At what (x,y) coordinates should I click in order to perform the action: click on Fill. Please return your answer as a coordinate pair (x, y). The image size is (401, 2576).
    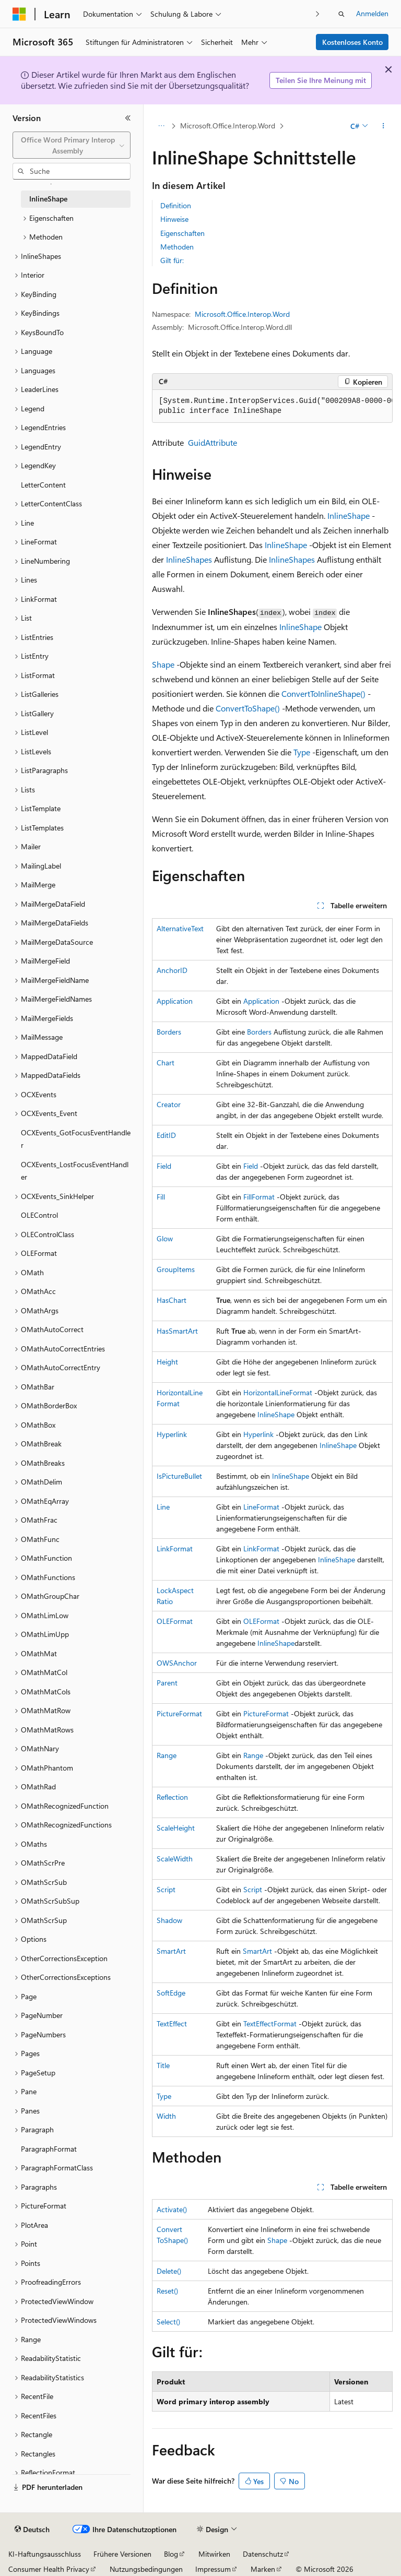
    Looking at the image, I should click on (161, 1197).